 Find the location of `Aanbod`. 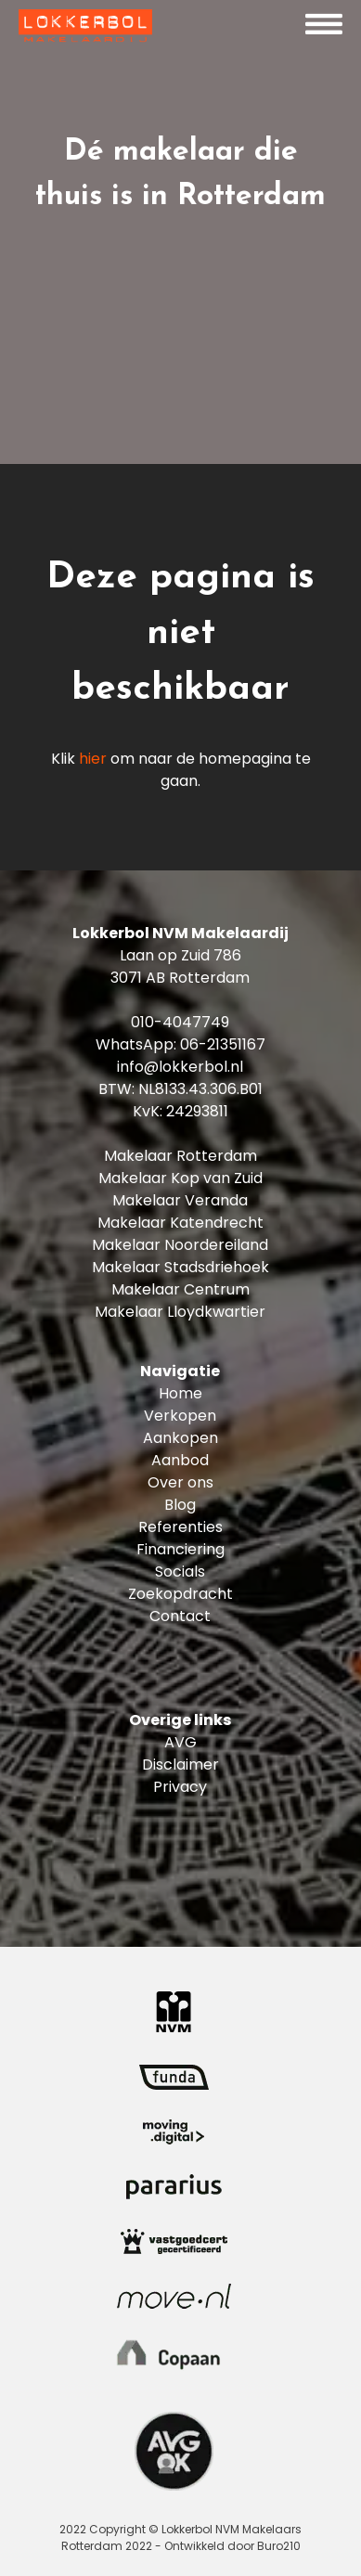

Aanbod is located at coordinates (180, 1460).